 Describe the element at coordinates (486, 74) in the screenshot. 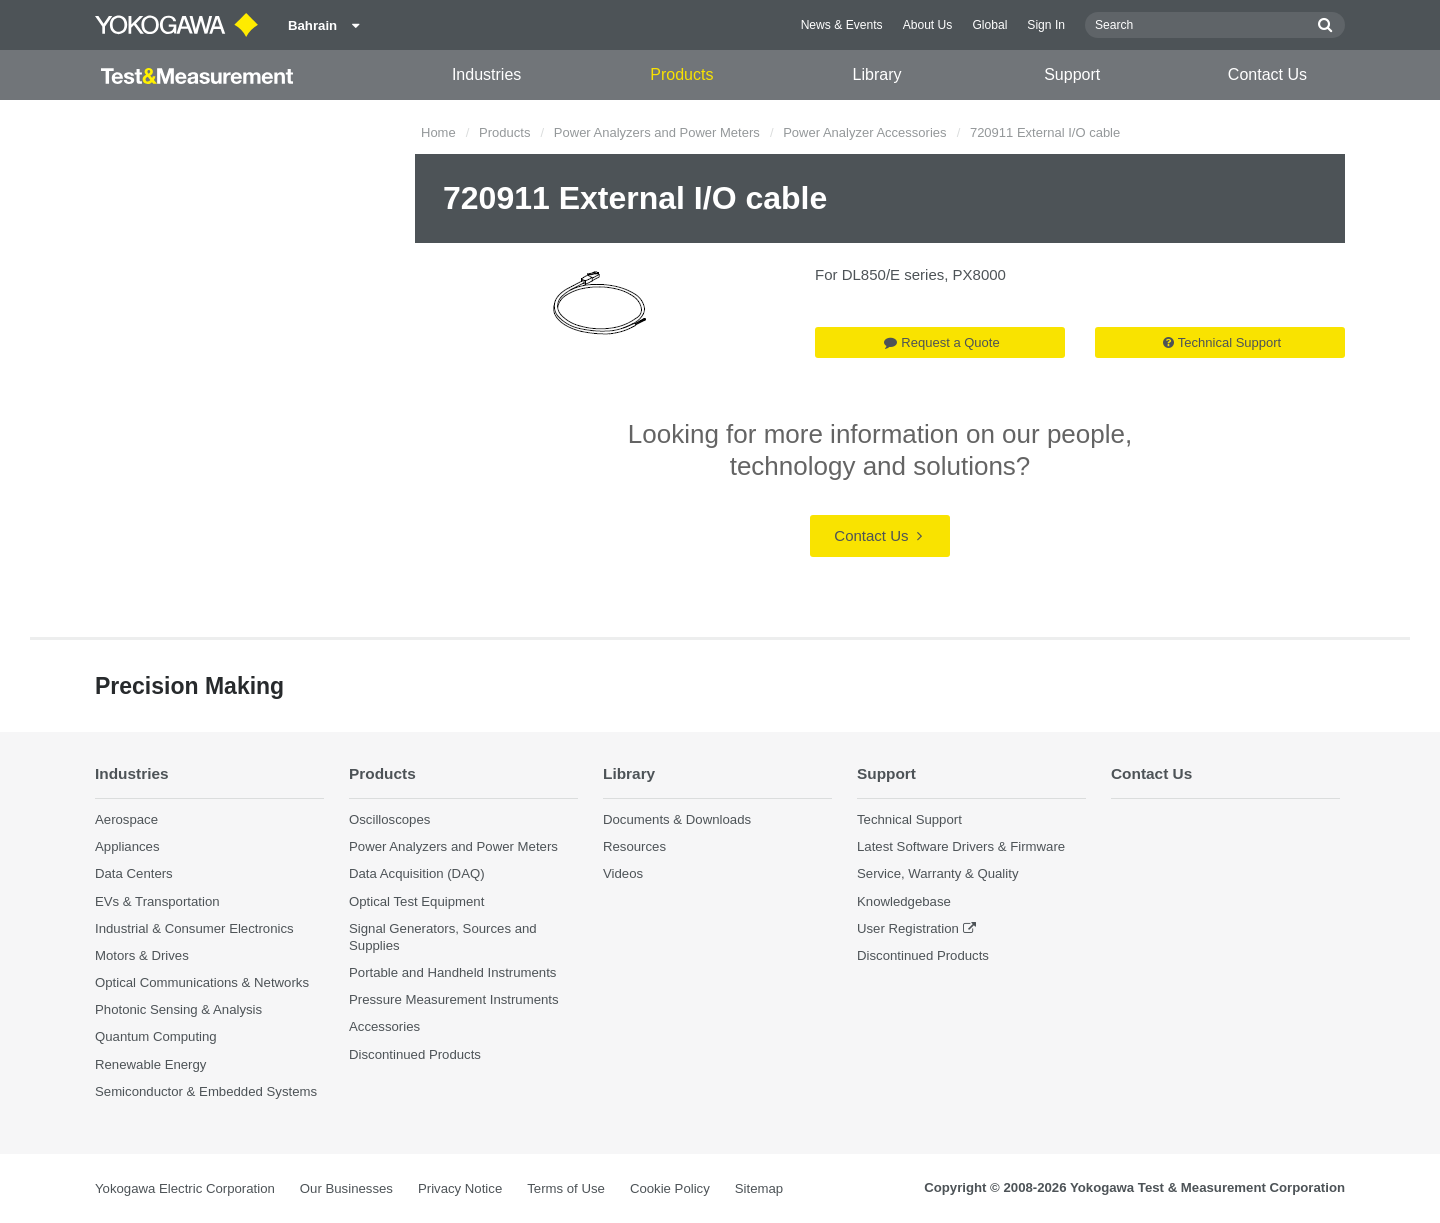

I see `Industries` at that location.